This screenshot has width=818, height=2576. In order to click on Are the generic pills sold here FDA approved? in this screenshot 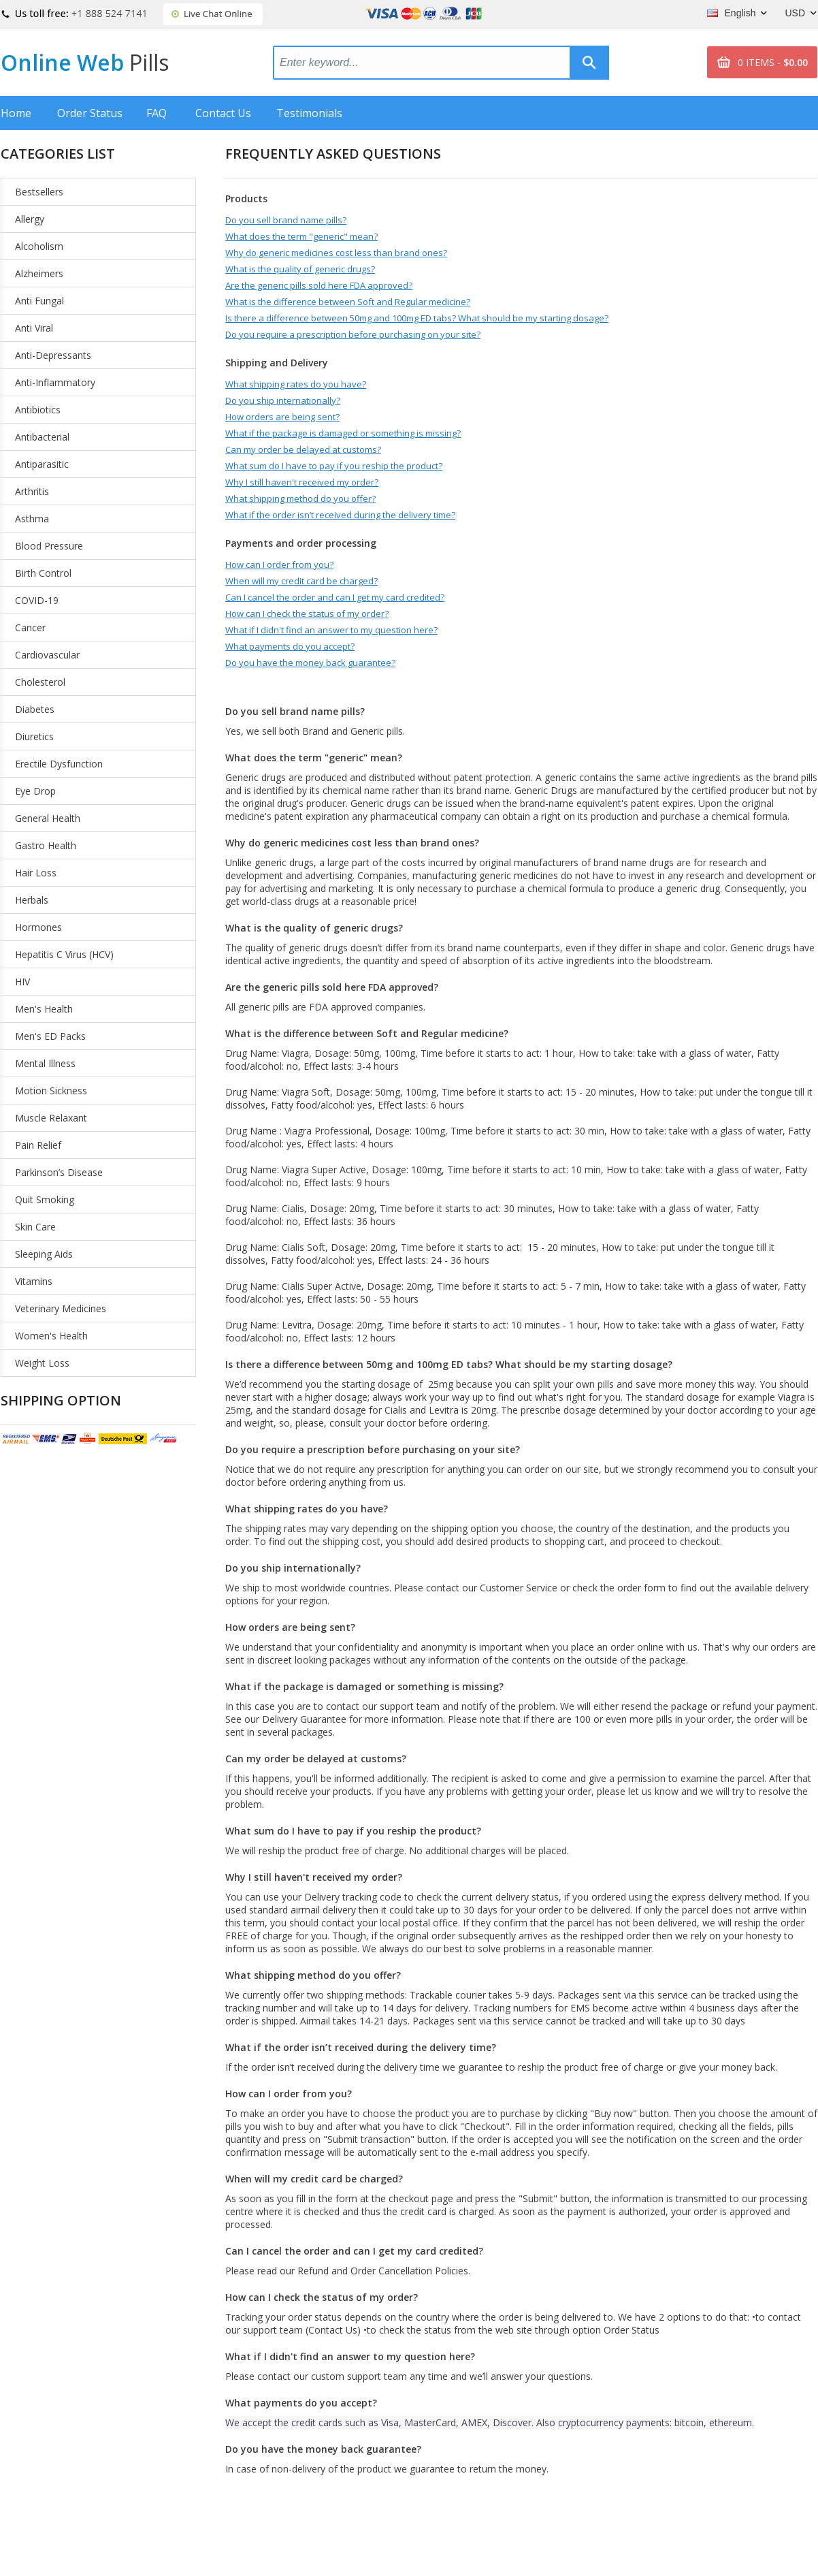, I will do `click(318, 285)`.